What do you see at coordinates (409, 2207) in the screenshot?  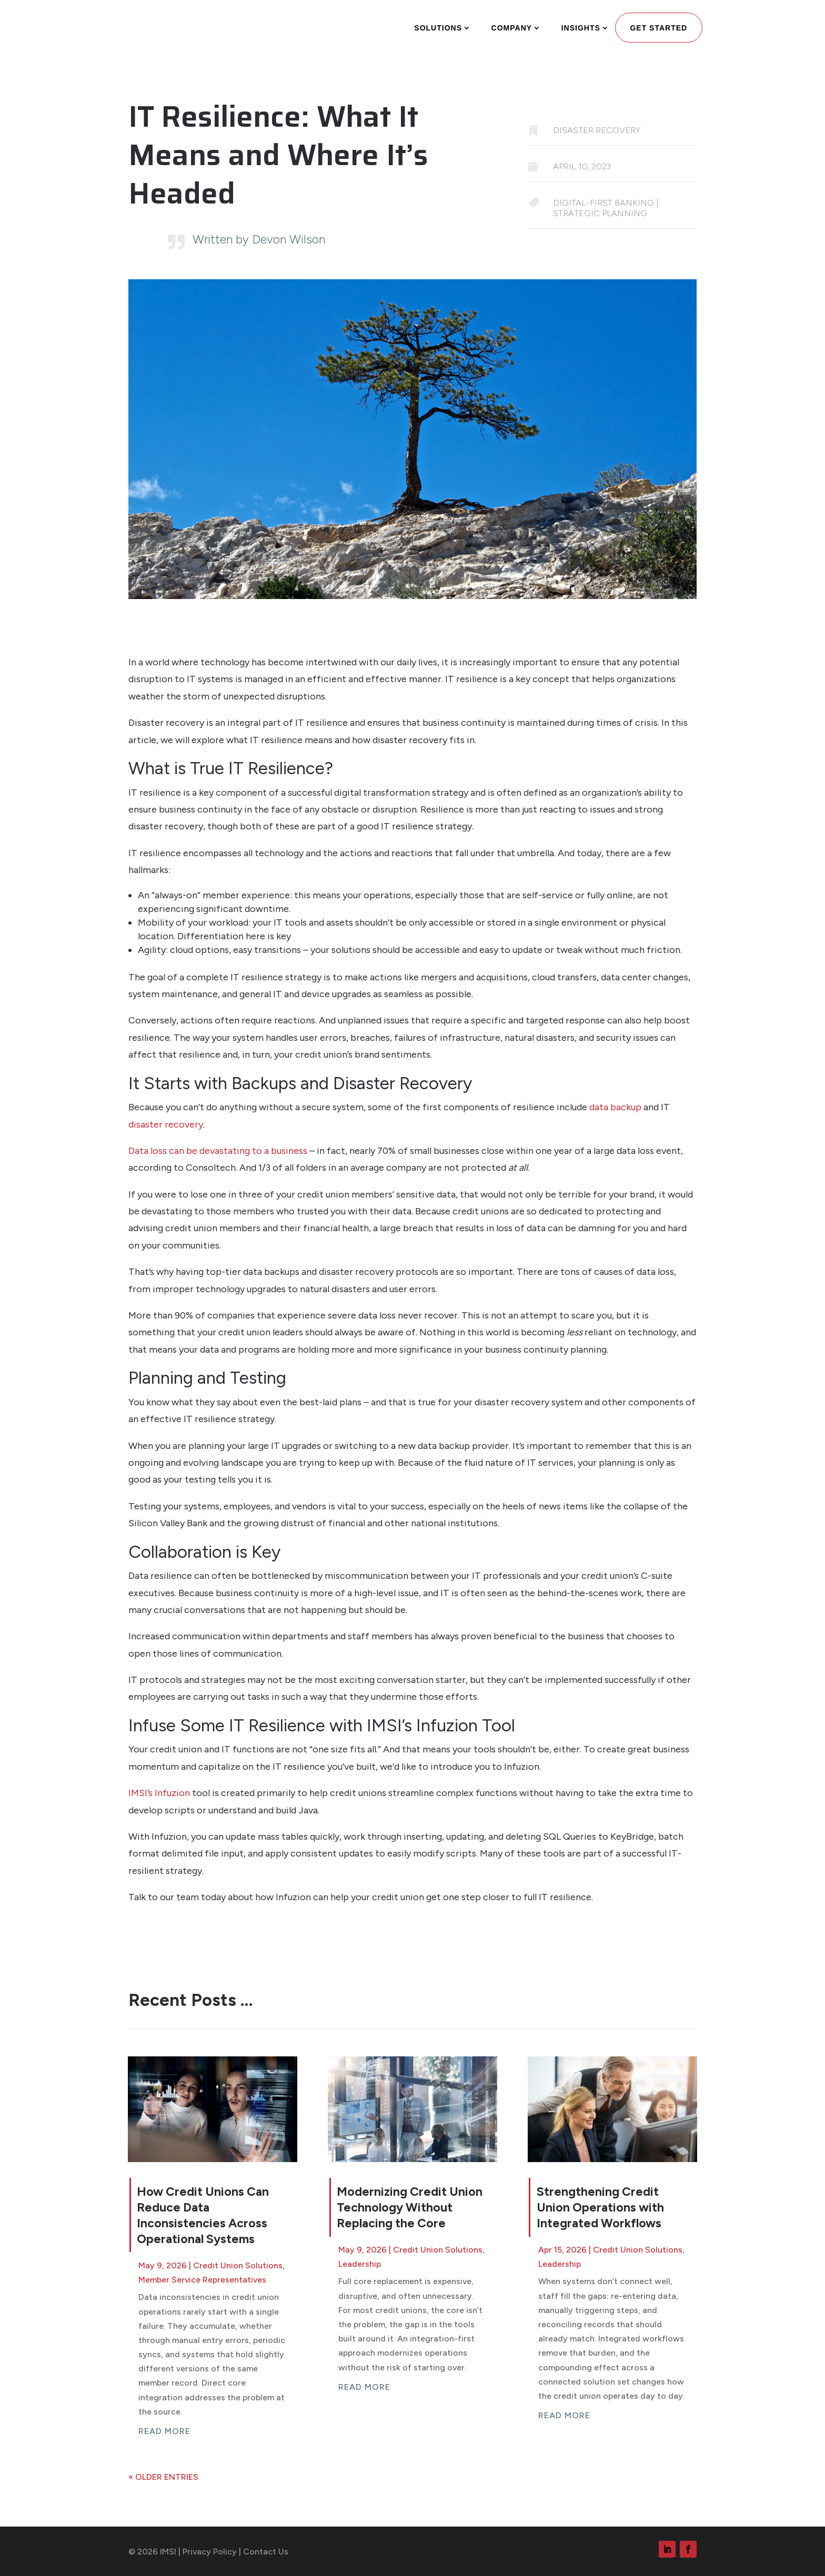 I see `Modernizing Credit Union Technology Without Replacing the Core` at bounding box center [409, 2207].